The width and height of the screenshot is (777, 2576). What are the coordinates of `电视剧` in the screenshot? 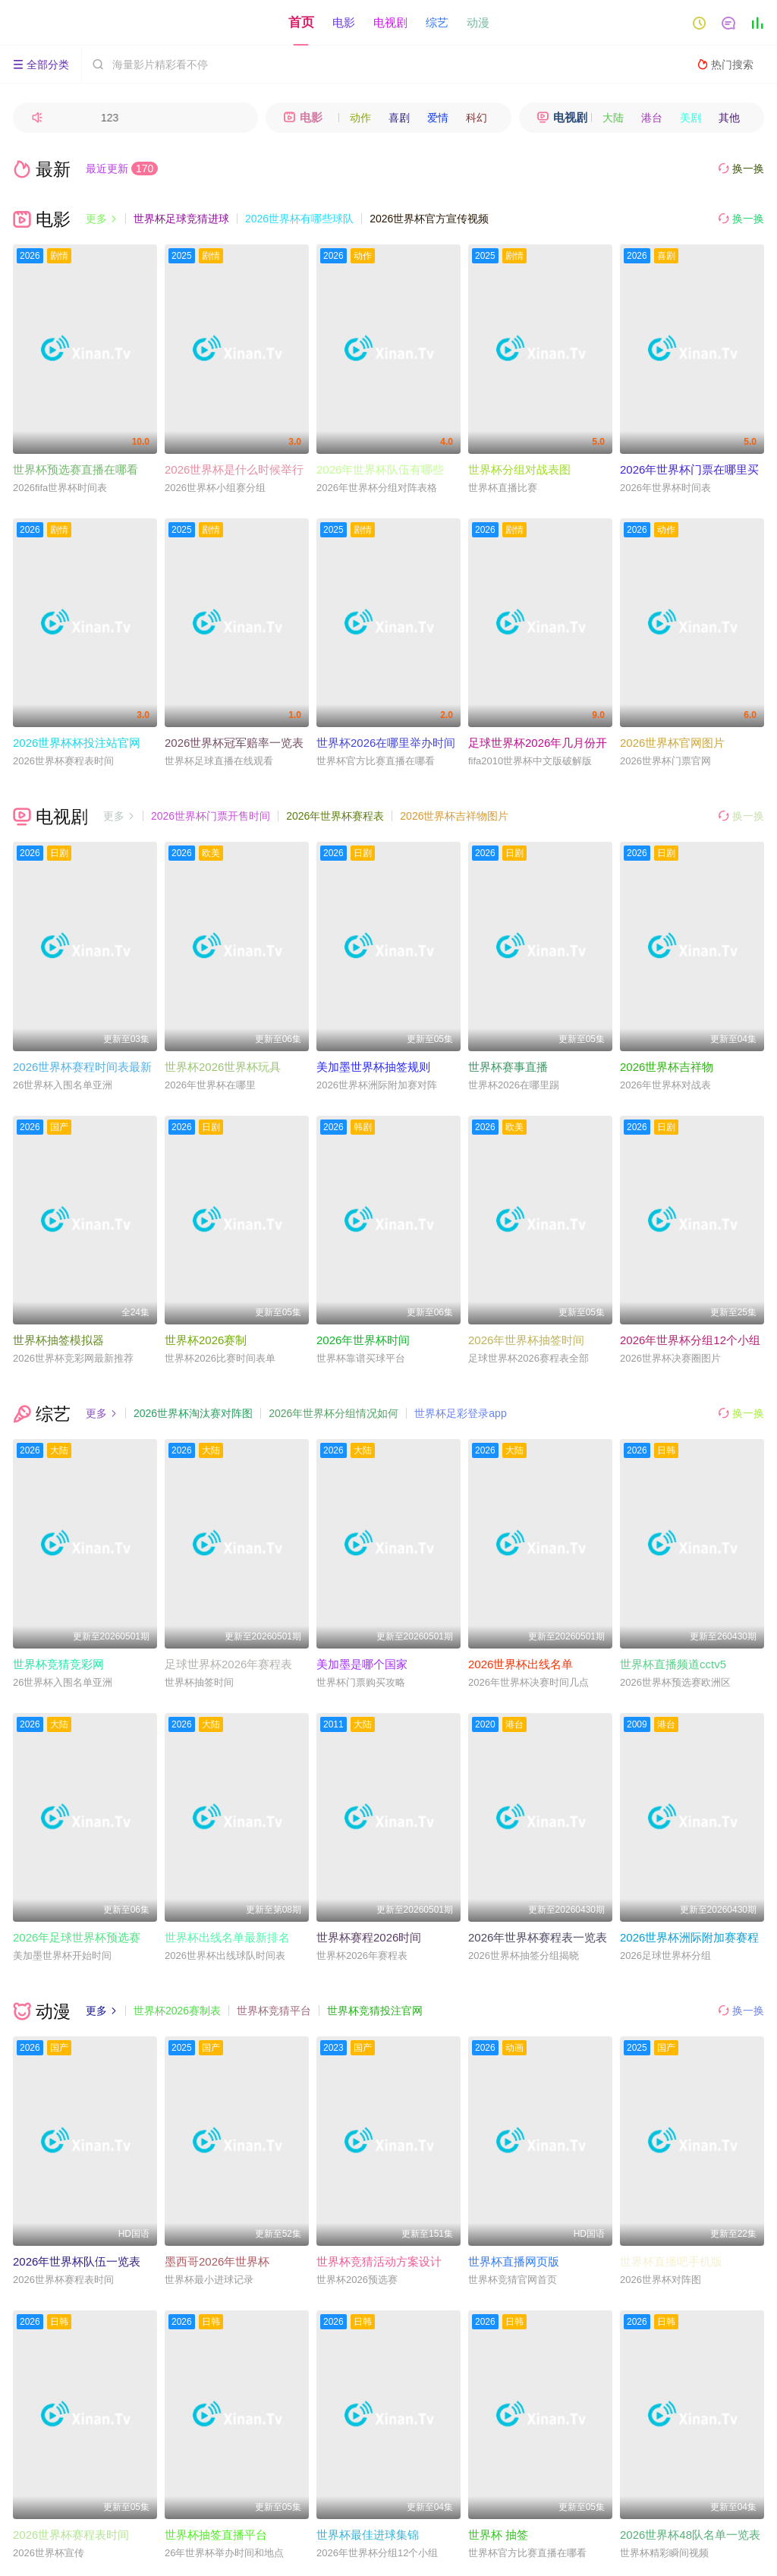 It's located at (390, 22).